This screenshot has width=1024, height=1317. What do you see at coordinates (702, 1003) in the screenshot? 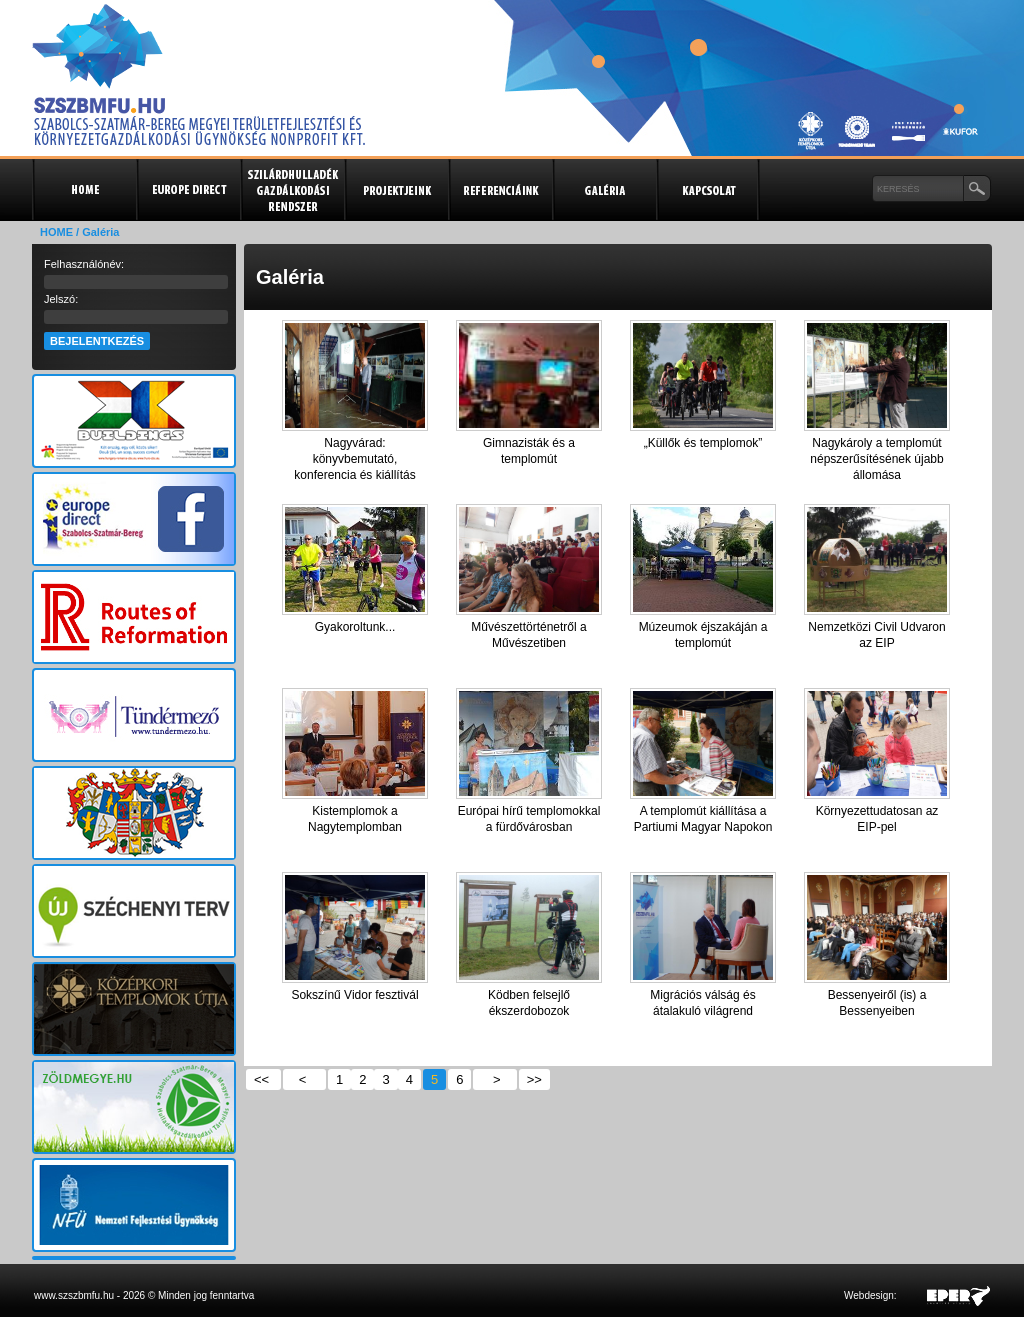
I see `Migrációs válság és átalakuló világrend` at bounding box center [702, 1003].